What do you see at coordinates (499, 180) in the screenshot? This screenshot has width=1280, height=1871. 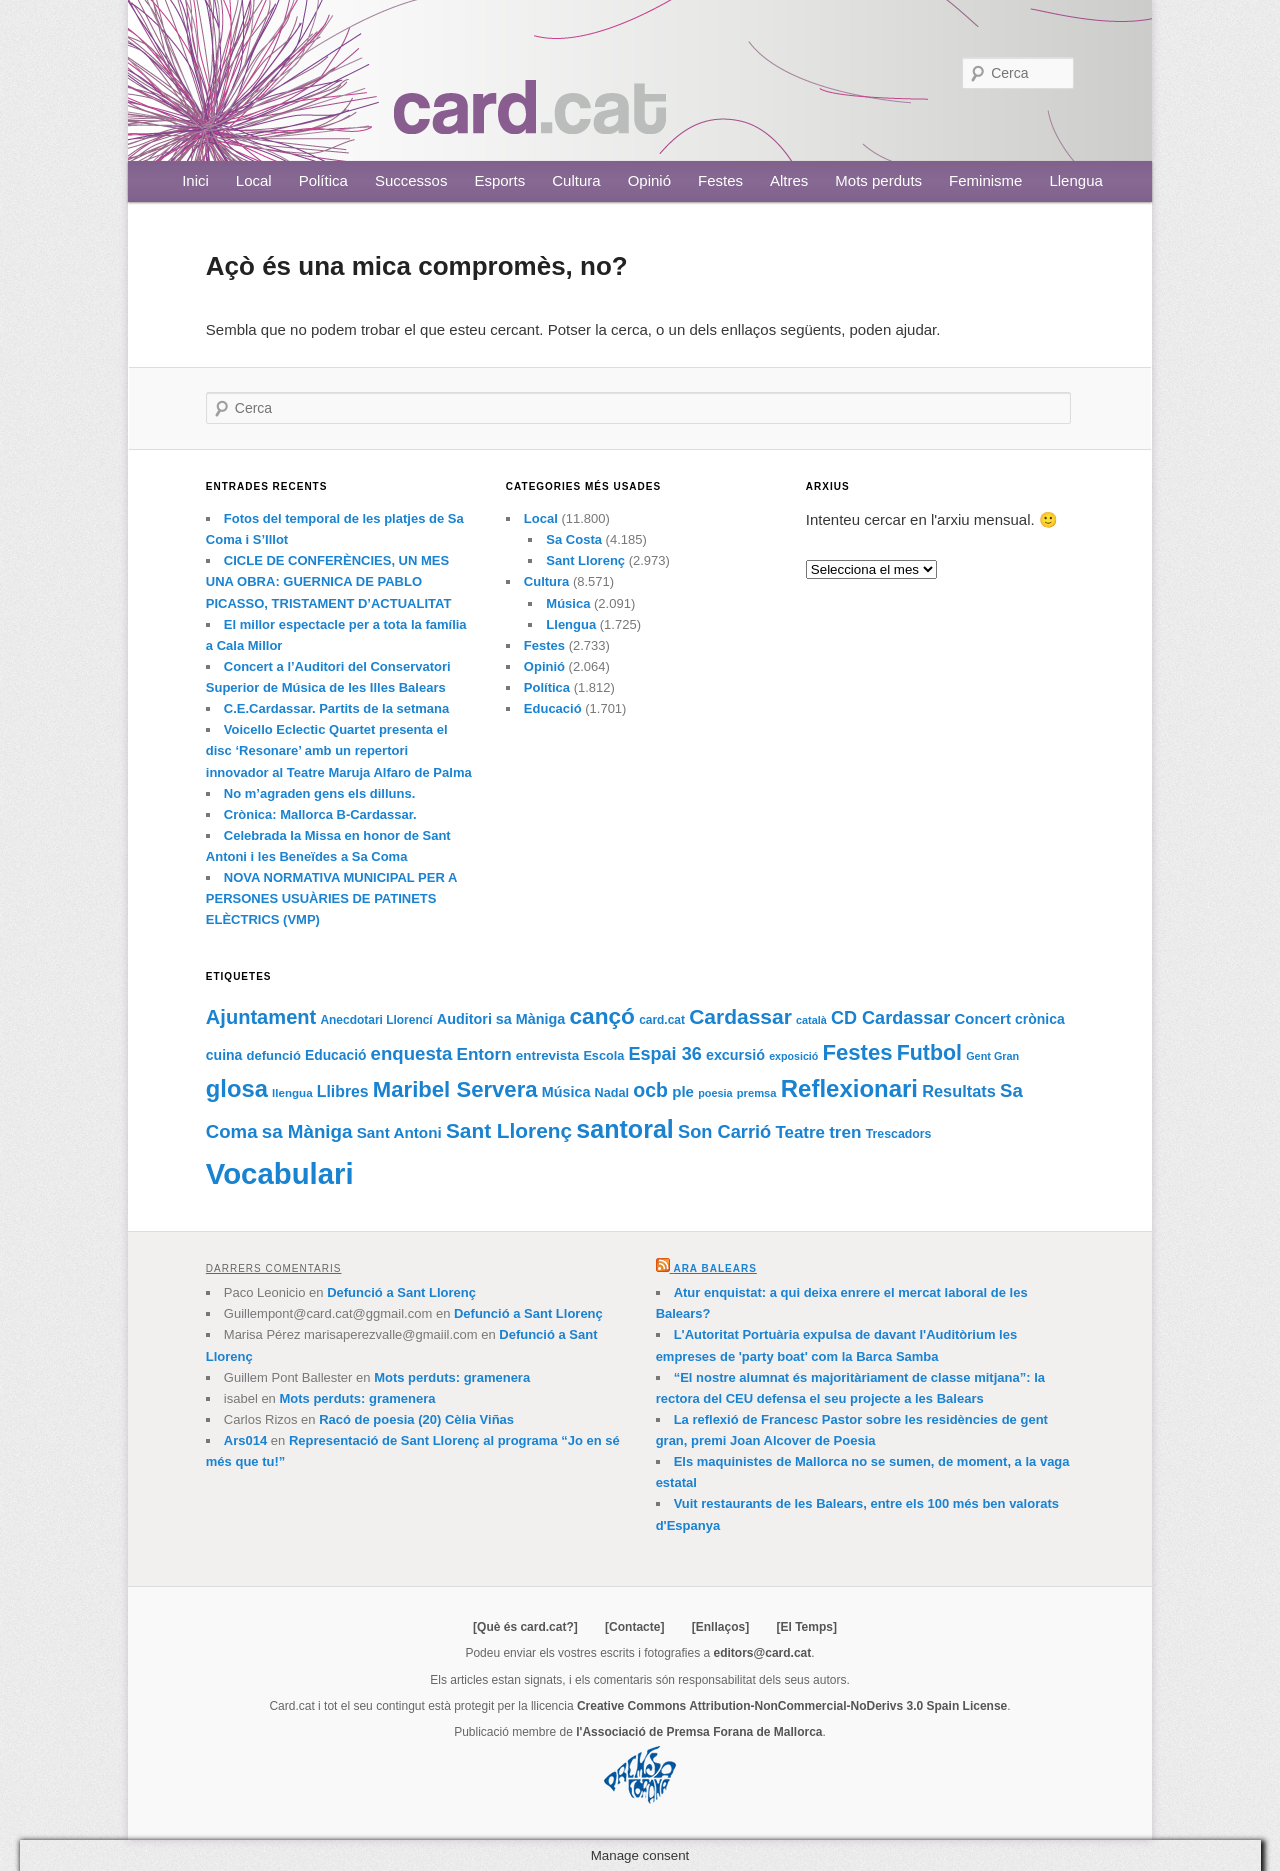 I see `Esports` at bounding box center [499, 180].